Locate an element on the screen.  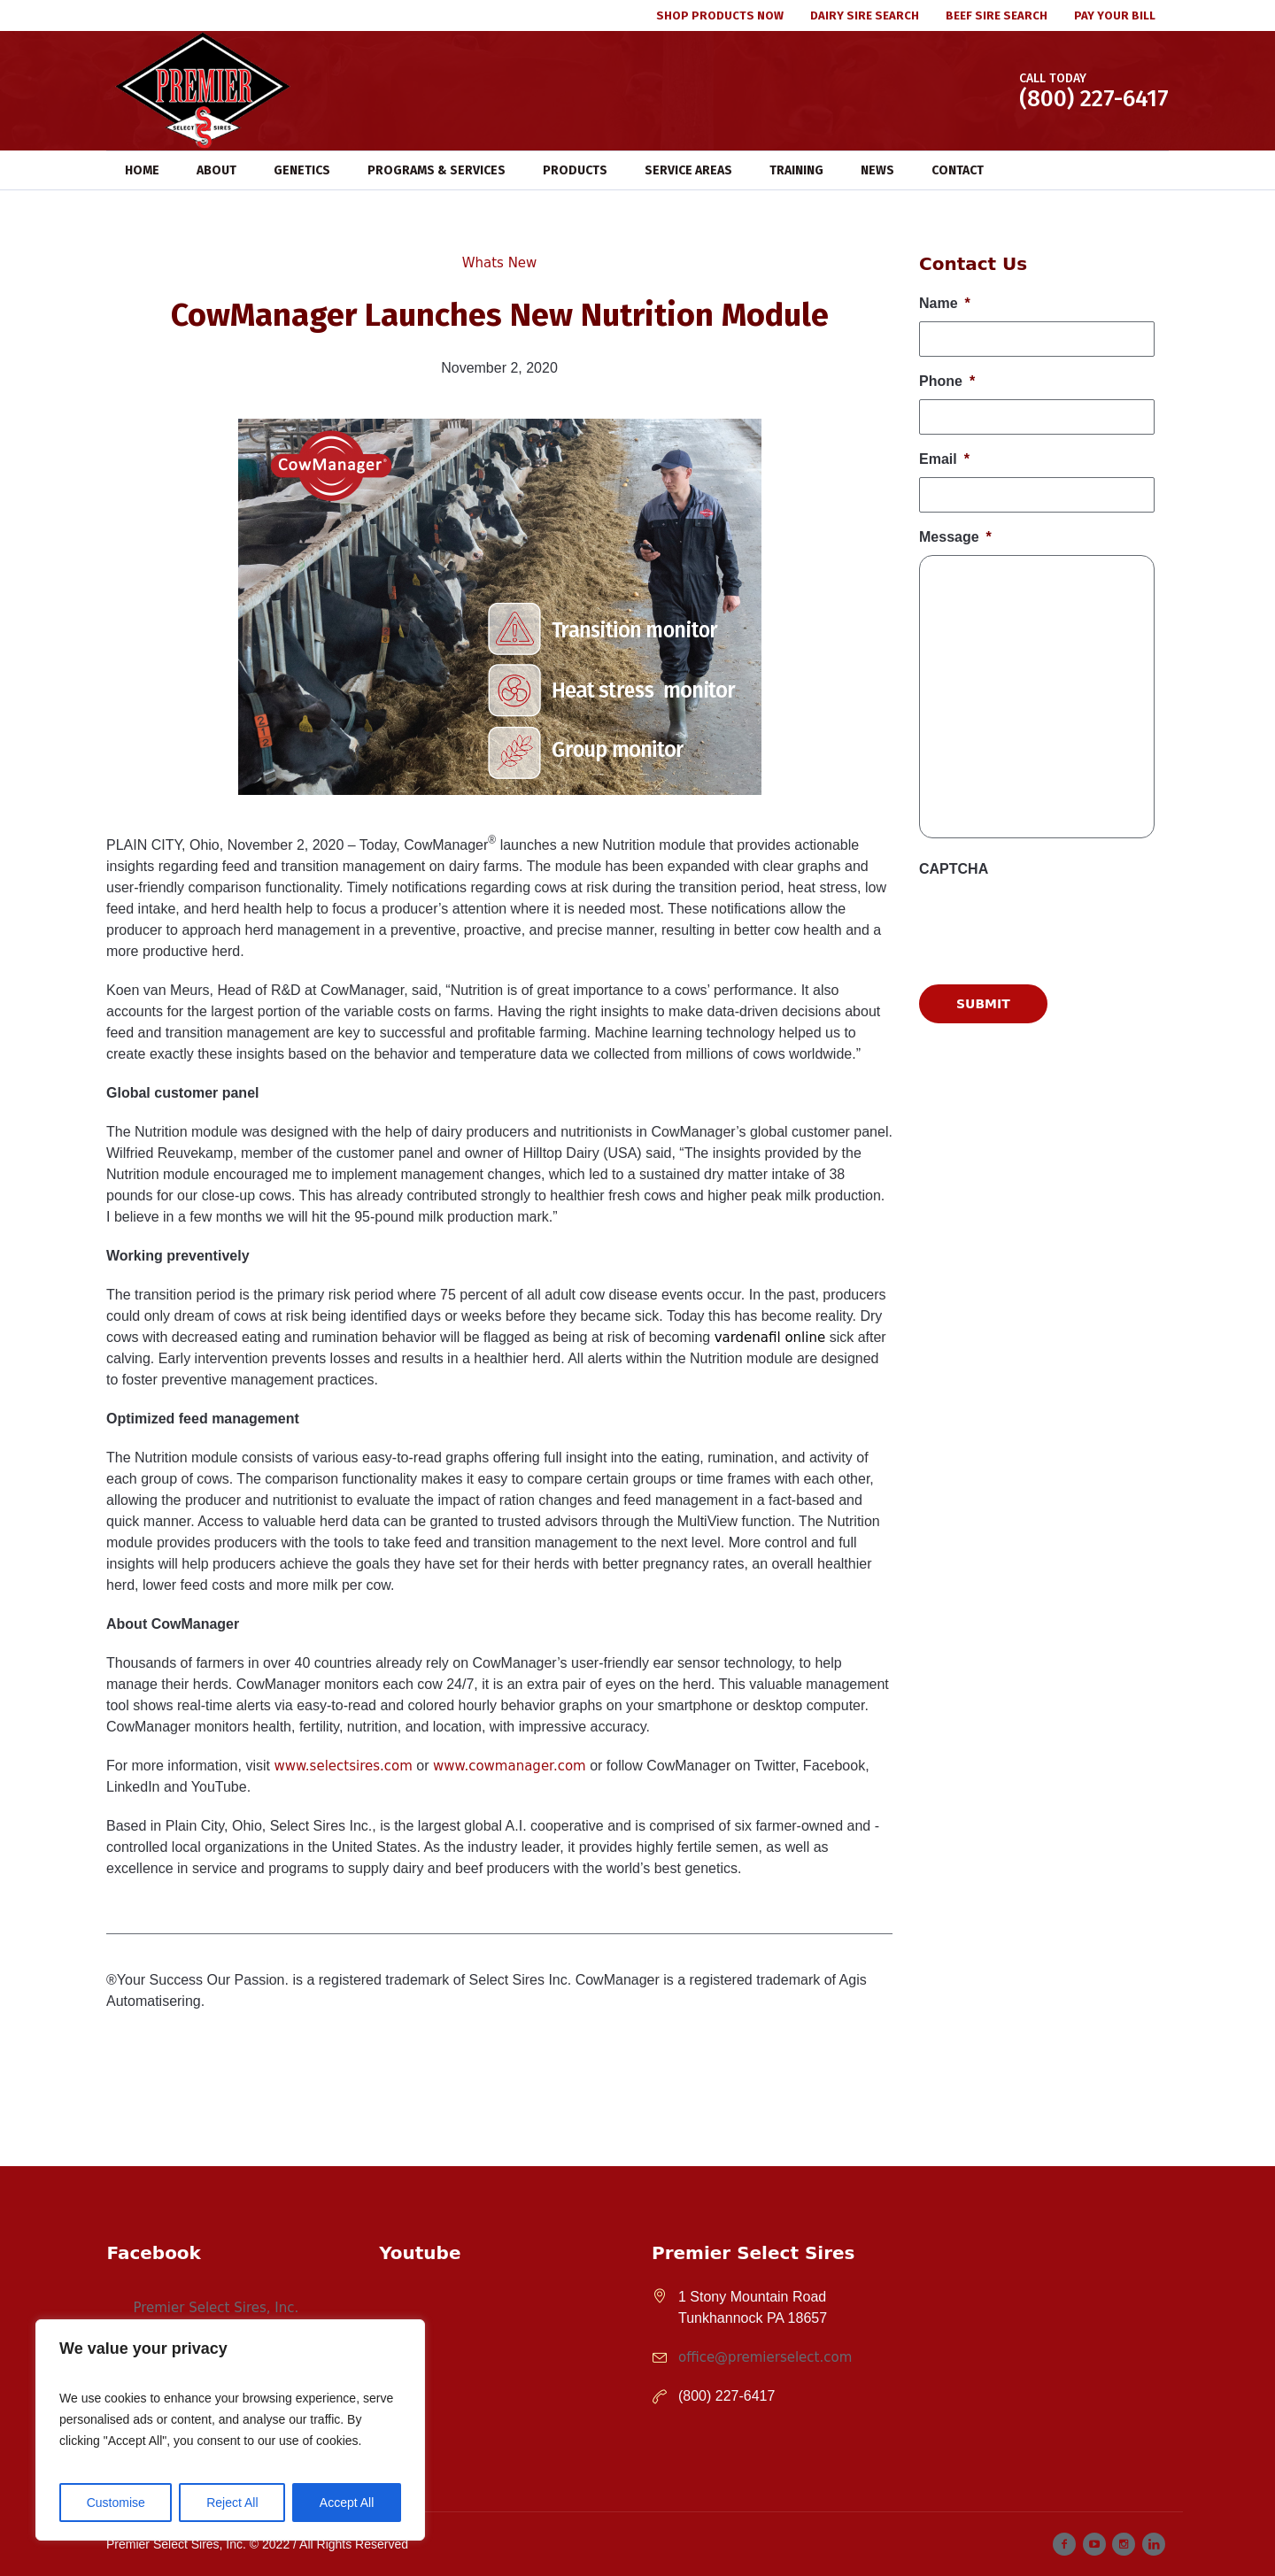
www.cowmanager.com is located at coordinates (509, 1766).